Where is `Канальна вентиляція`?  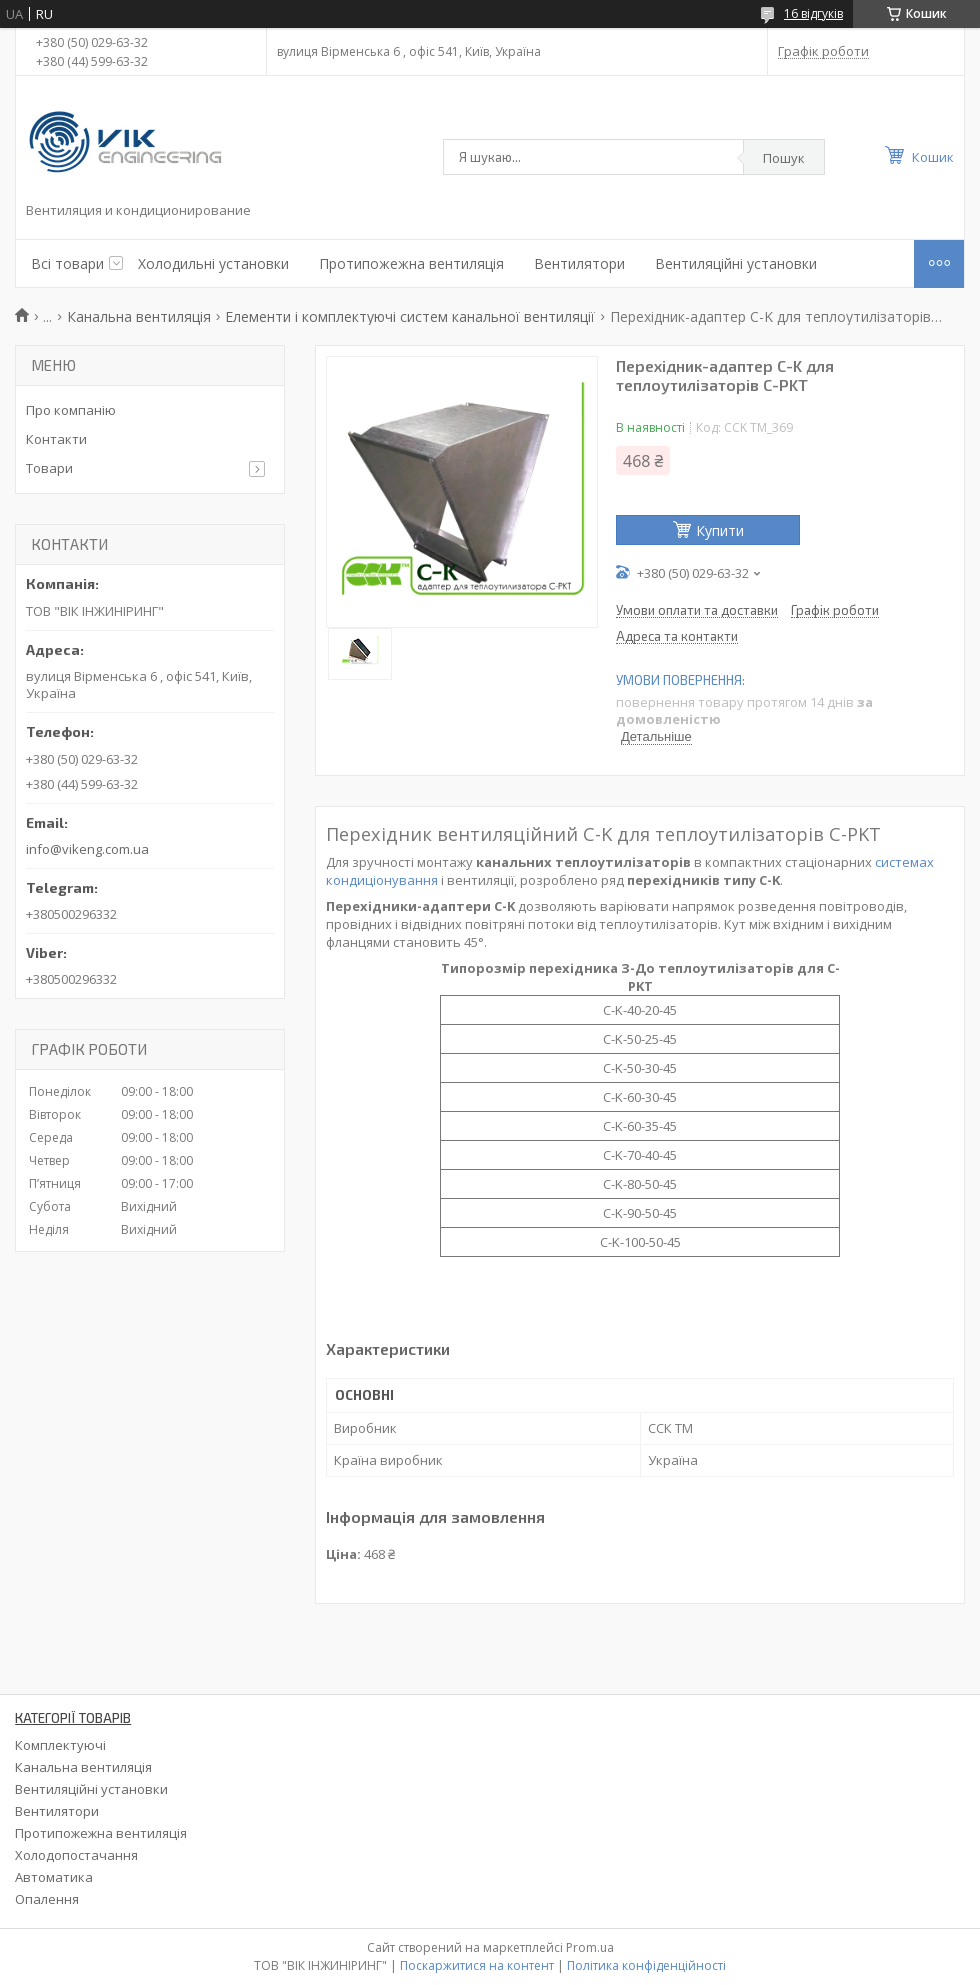 Канальна вентиляція is located at coordinates (139, 316).